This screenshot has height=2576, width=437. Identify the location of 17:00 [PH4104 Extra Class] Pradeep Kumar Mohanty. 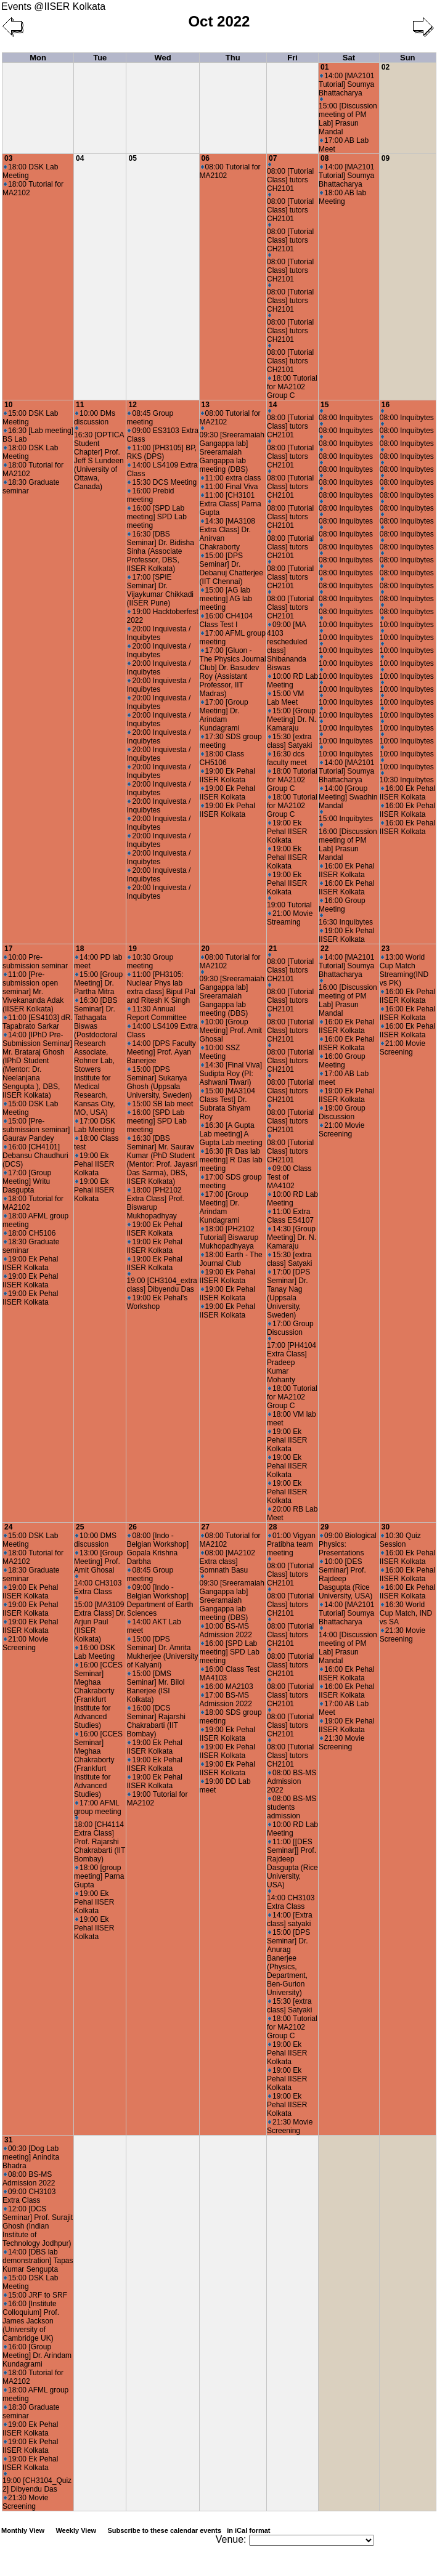
(291, 1360).